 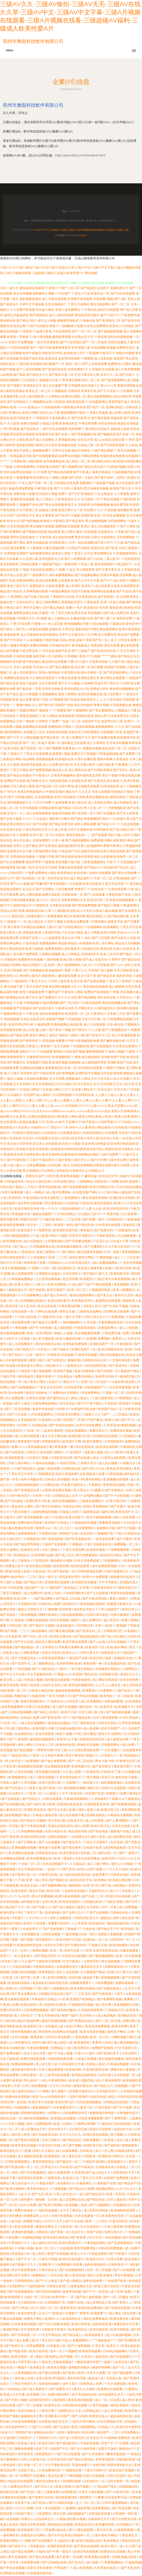 What do you see at coordinates (17, 916) in the screenshot?
I see `超黄无码` at bounding box center [17, 916].